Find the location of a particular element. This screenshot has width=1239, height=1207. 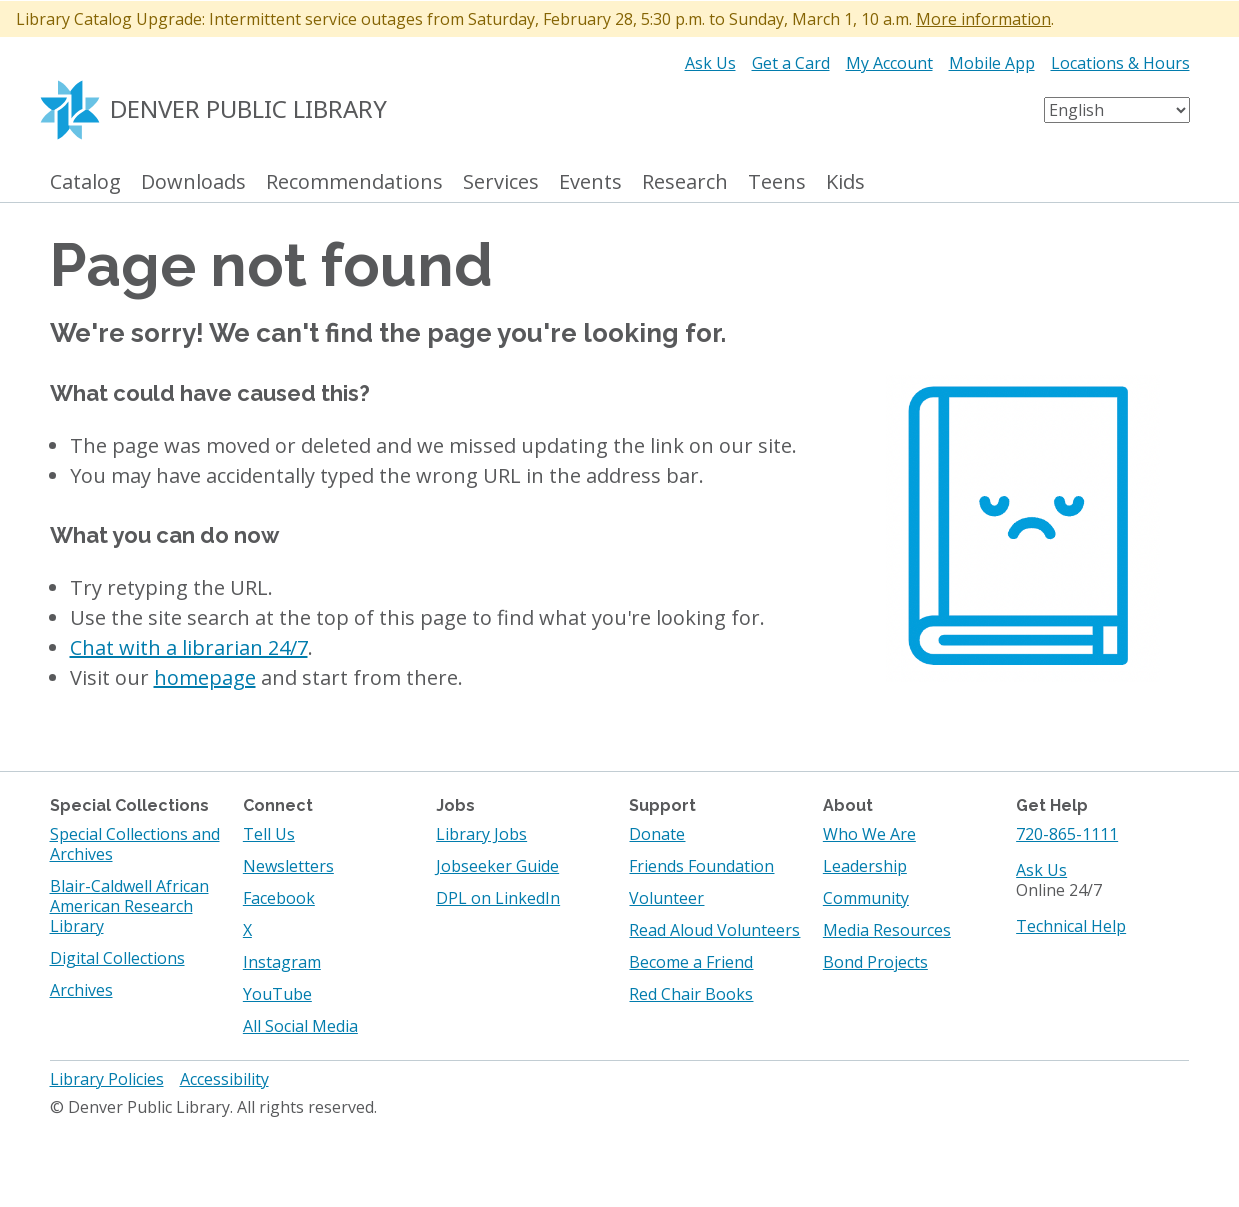

Technical Help is located at coordinates (1071, 926).